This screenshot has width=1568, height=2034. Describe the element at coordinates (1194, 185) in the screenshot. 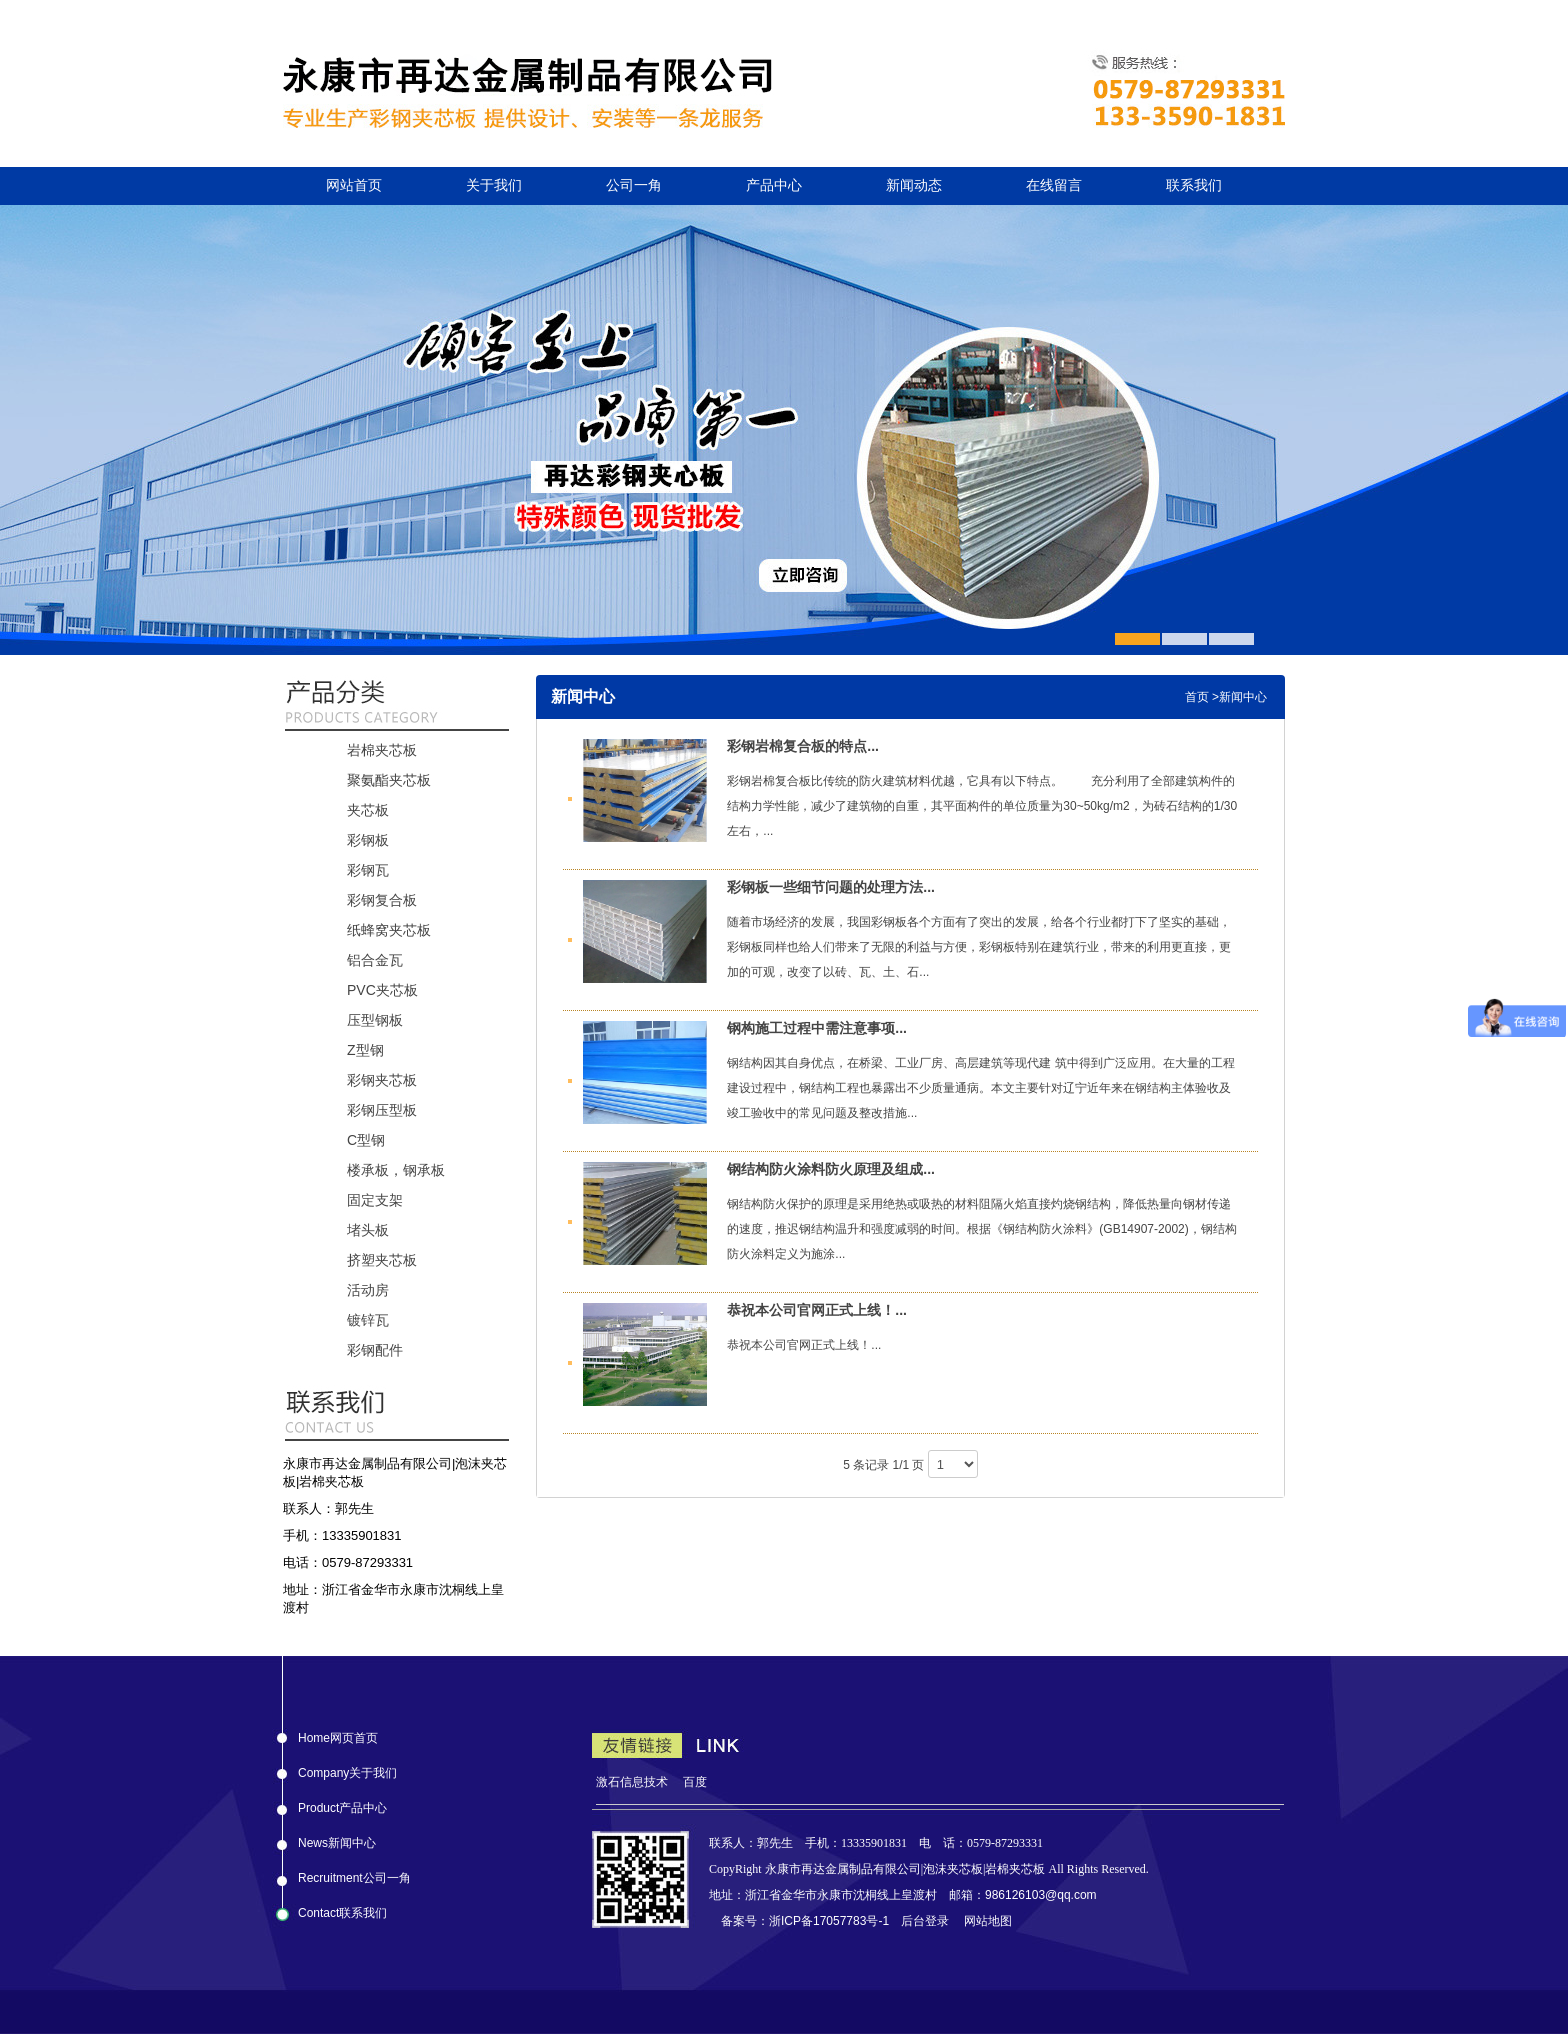

I see `联系我们` at that location.